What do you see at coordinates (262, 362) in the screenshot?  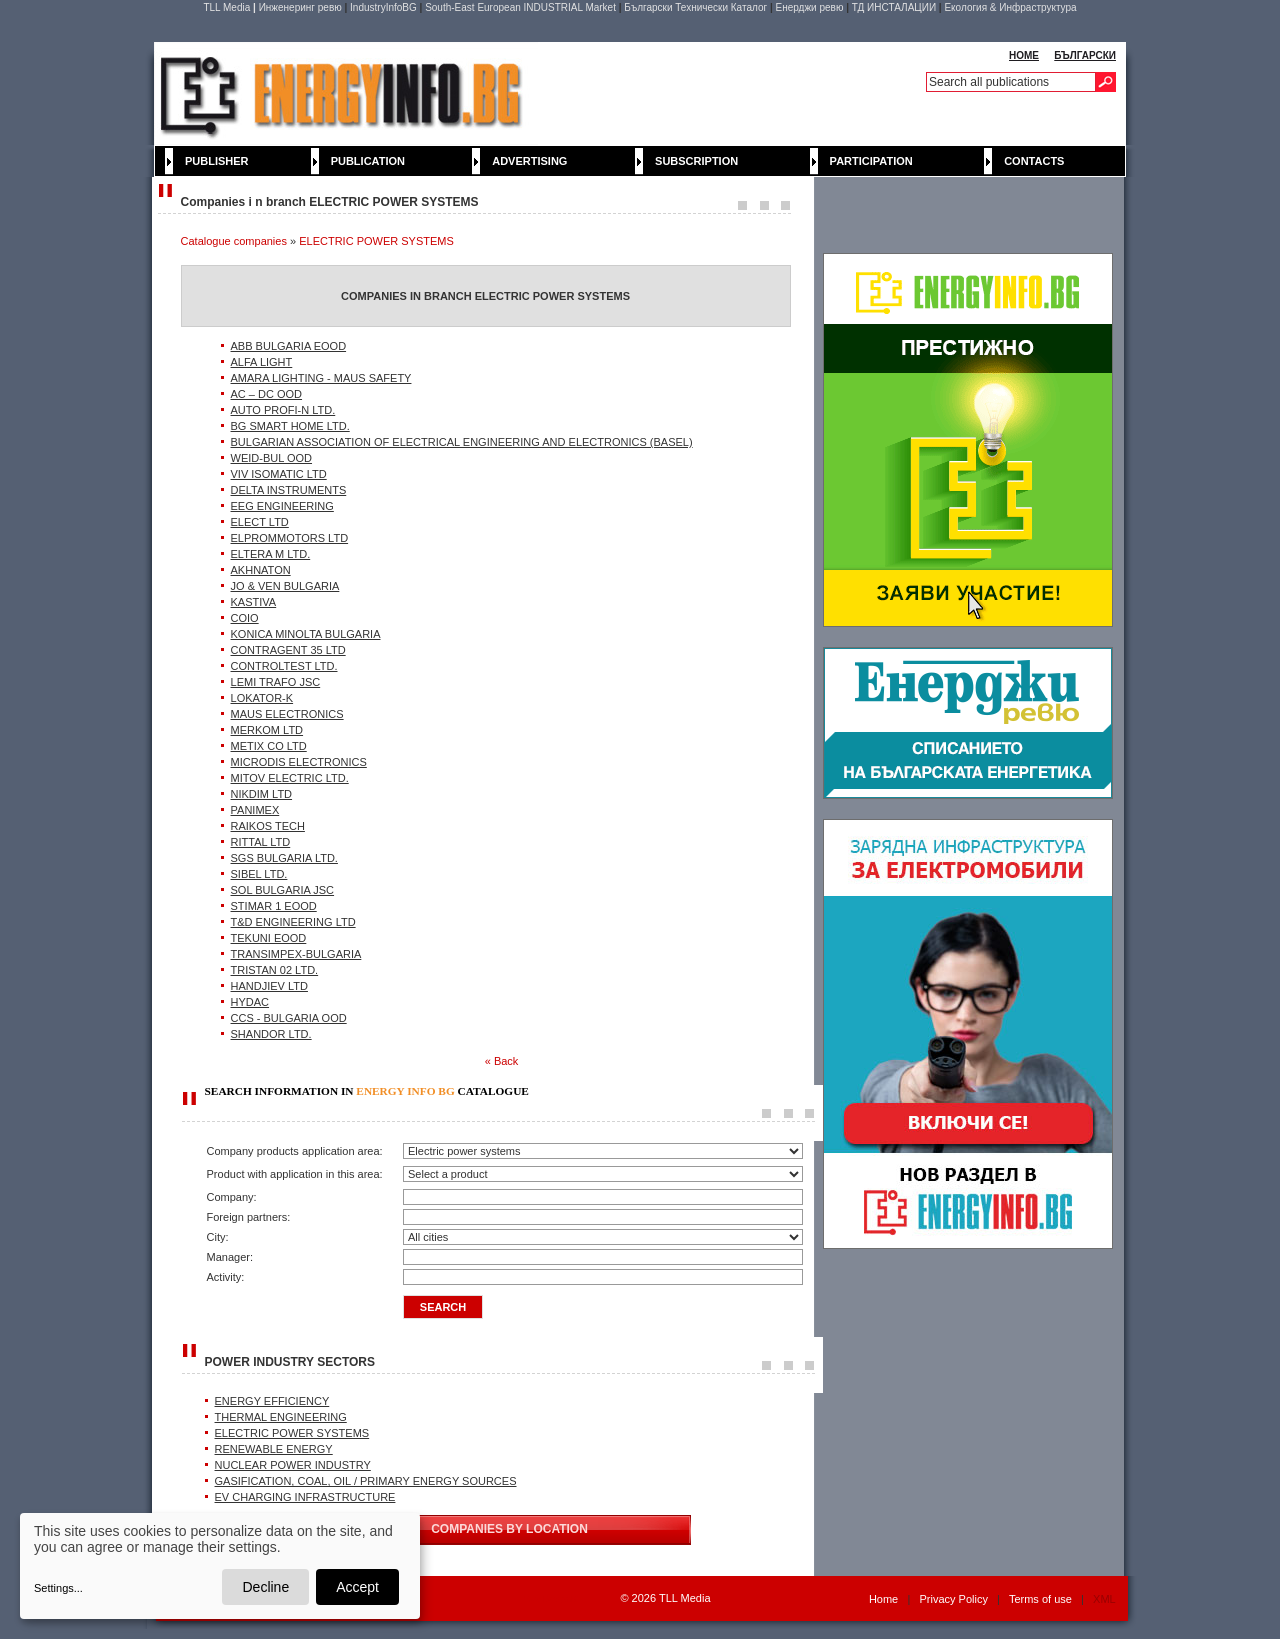 I see `ALFA LIGHT` at bounding box center [262, 362].